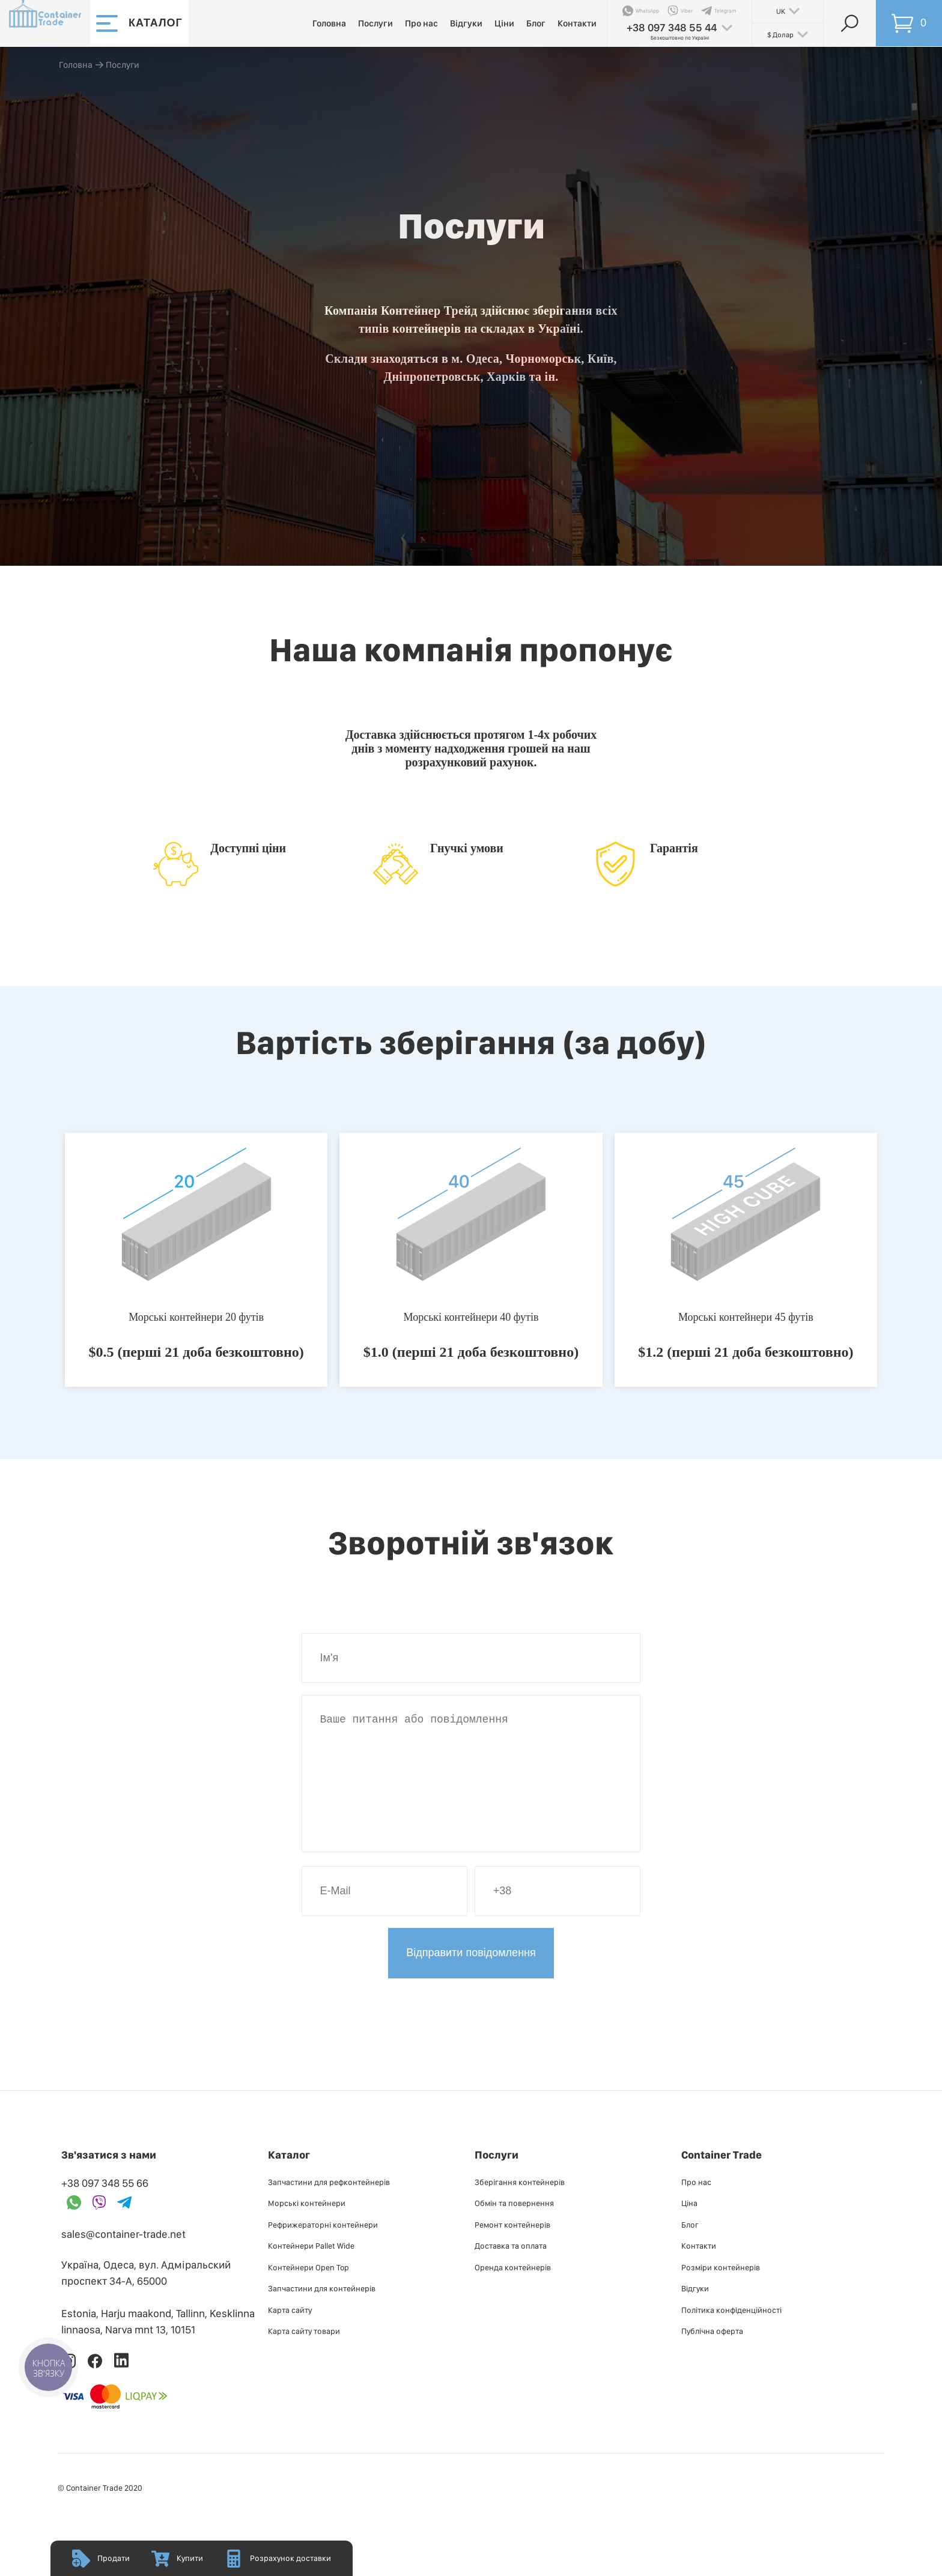 The image size is (942, 2576). What do you see at coordinates (321, 2312) in the screenshot?
I see `Запчастини для контейнерів` at bounding box center [321, 2312].